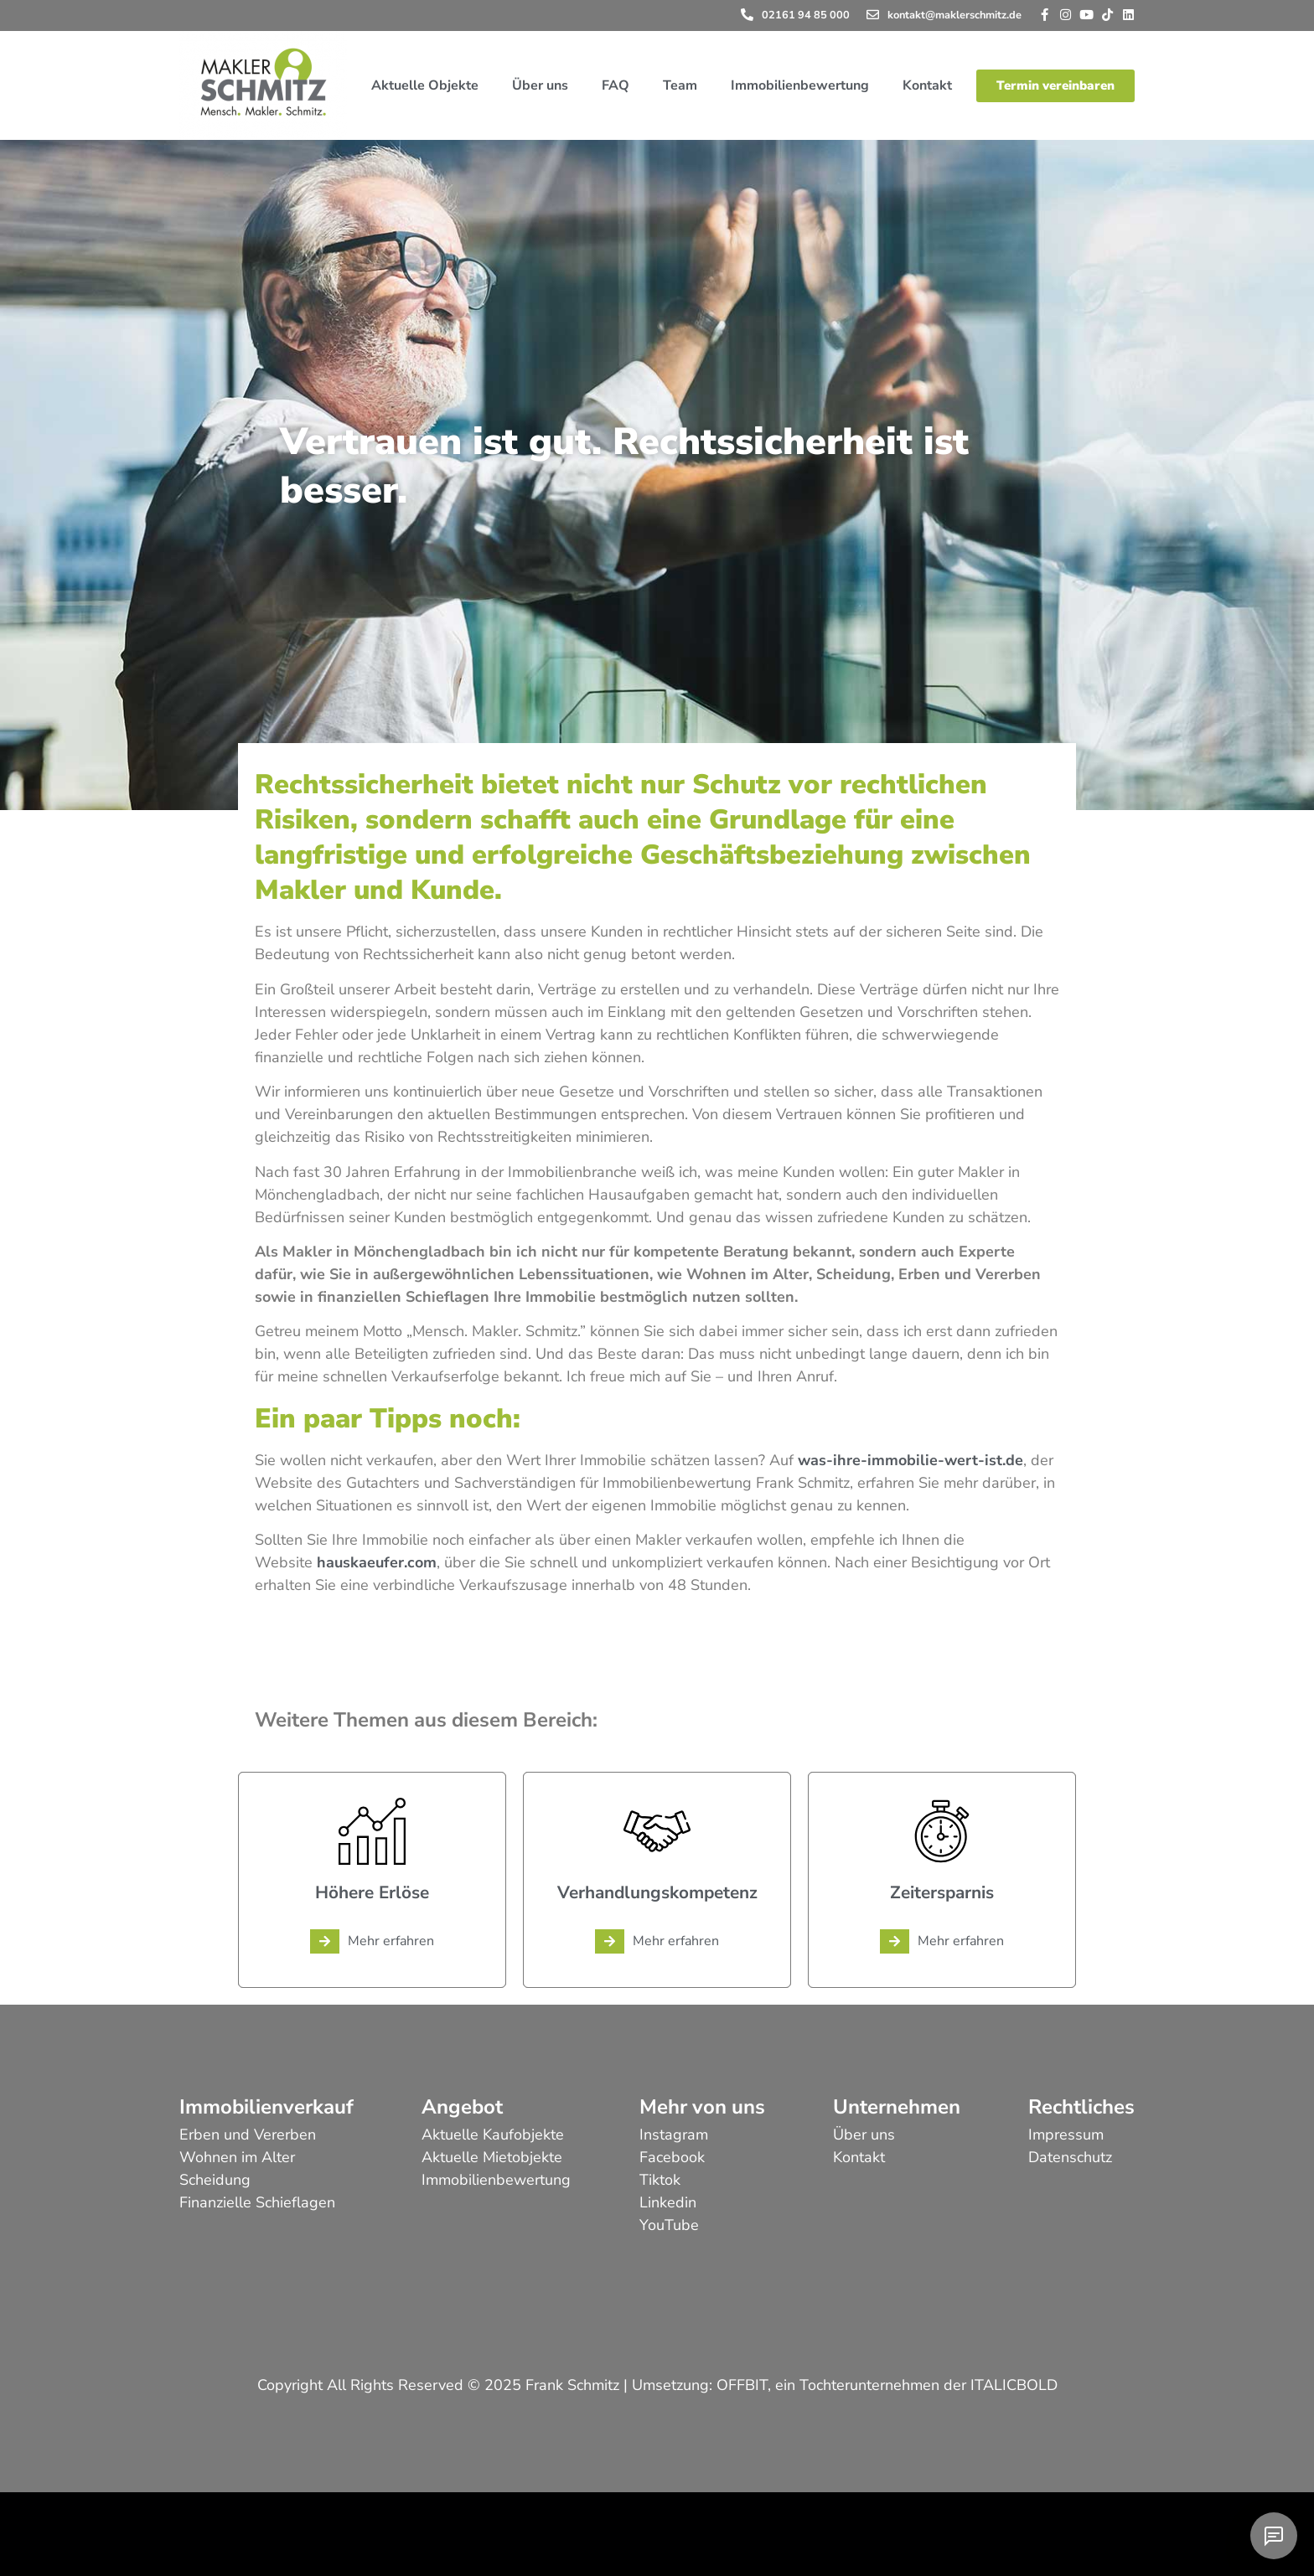 The image size is (1314, 2576). I want to click on OFFBIT, so click(742, 2385).